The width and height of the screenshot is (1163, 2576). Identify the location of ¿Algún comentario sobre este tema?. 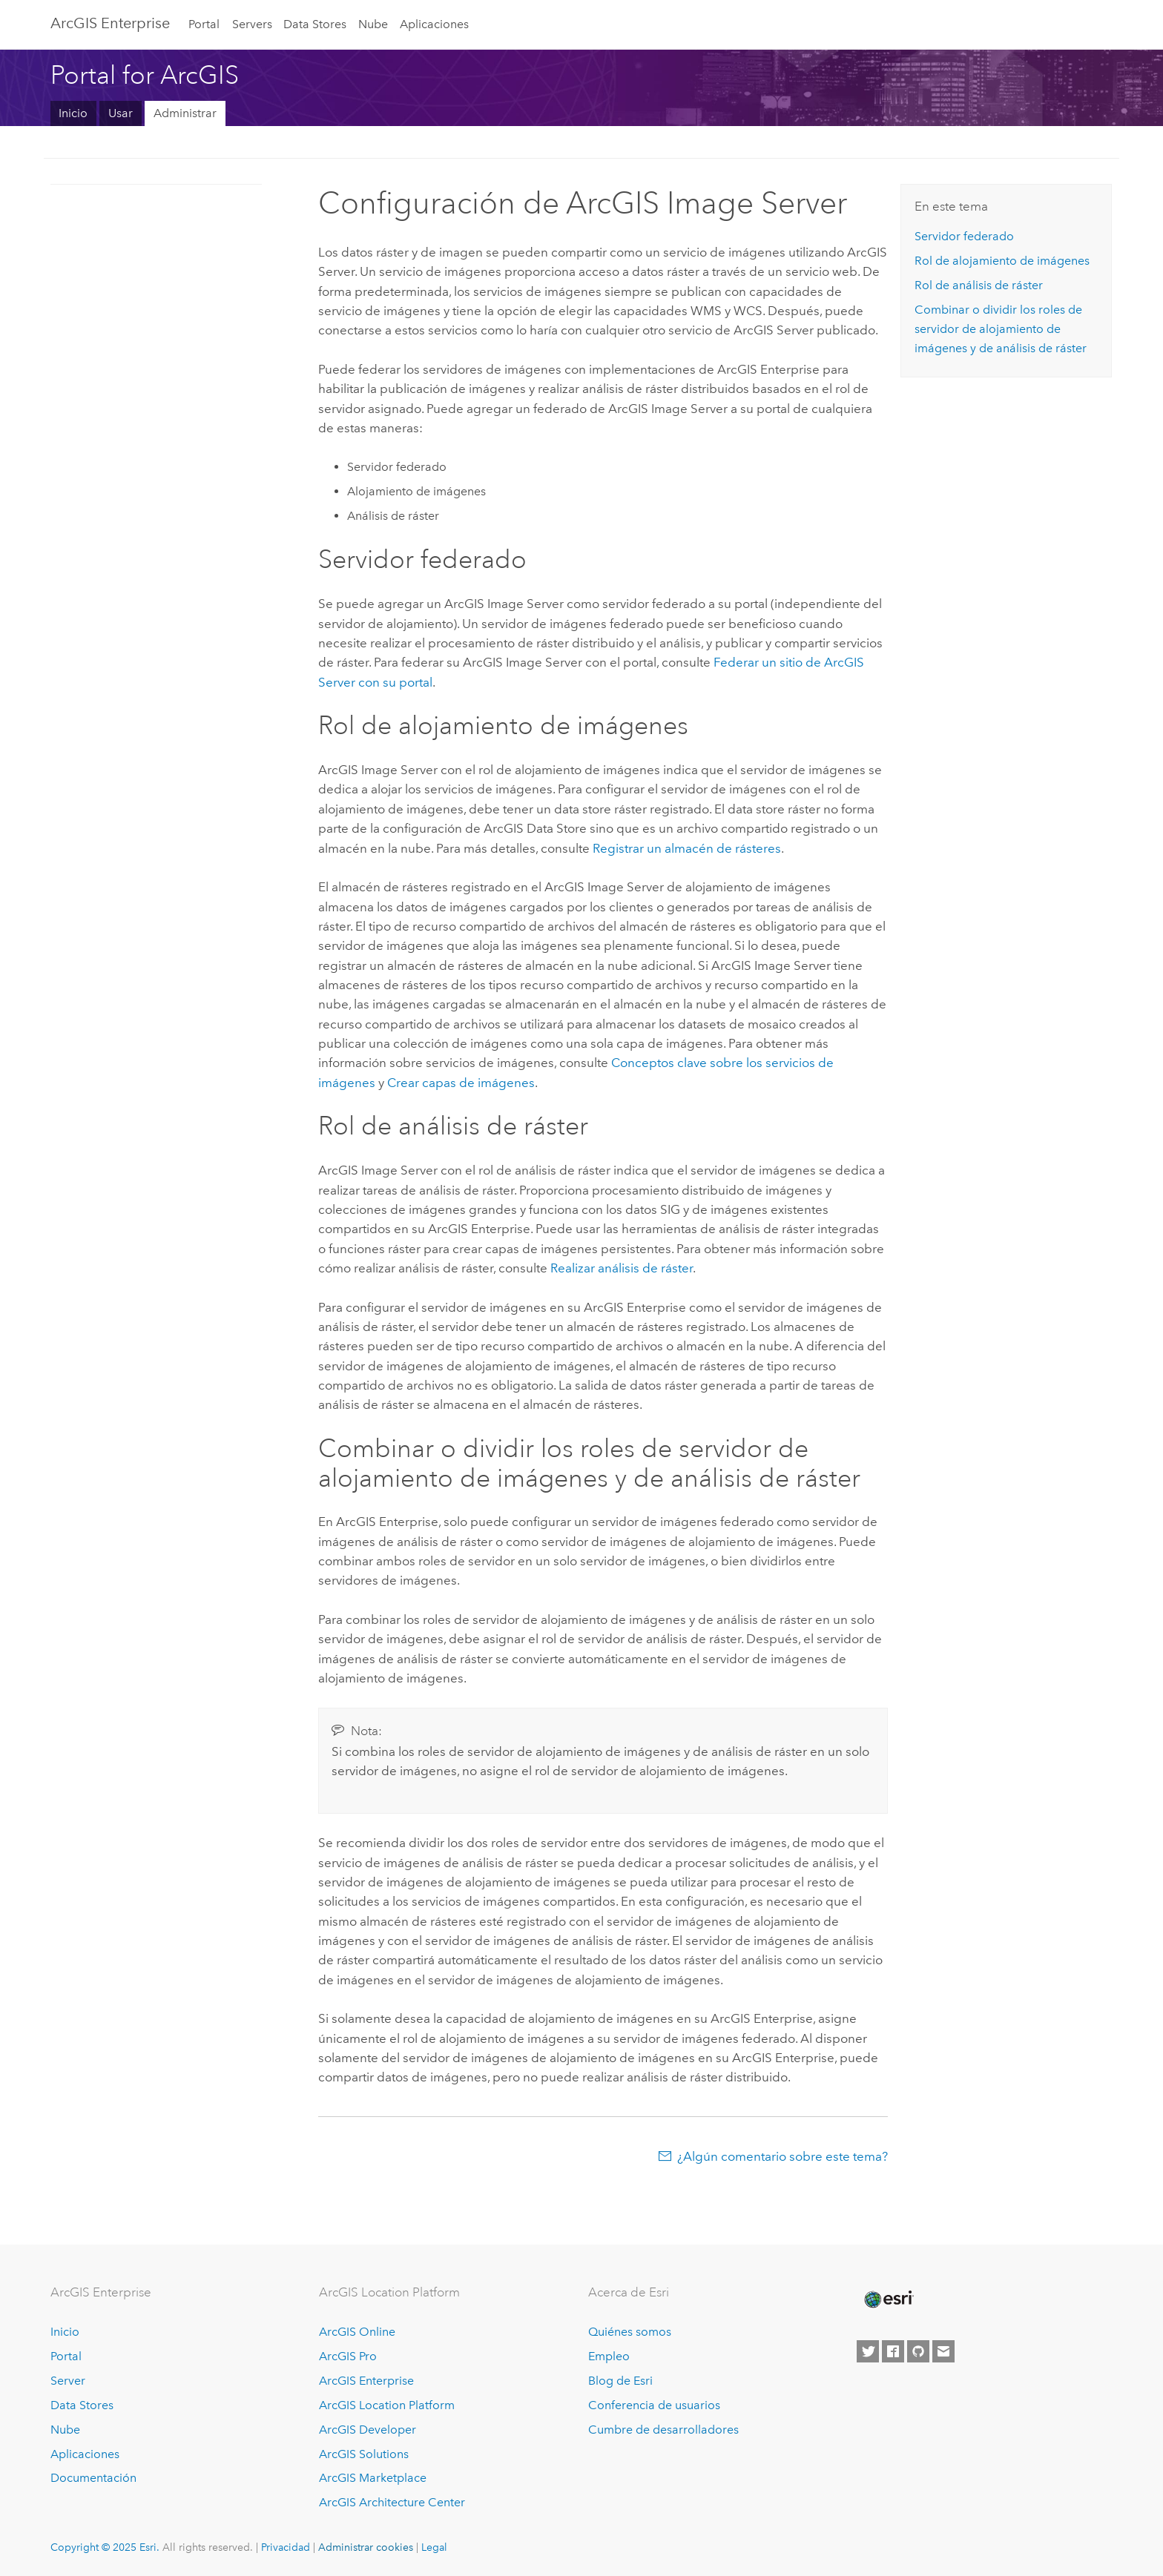
(782, 2156).